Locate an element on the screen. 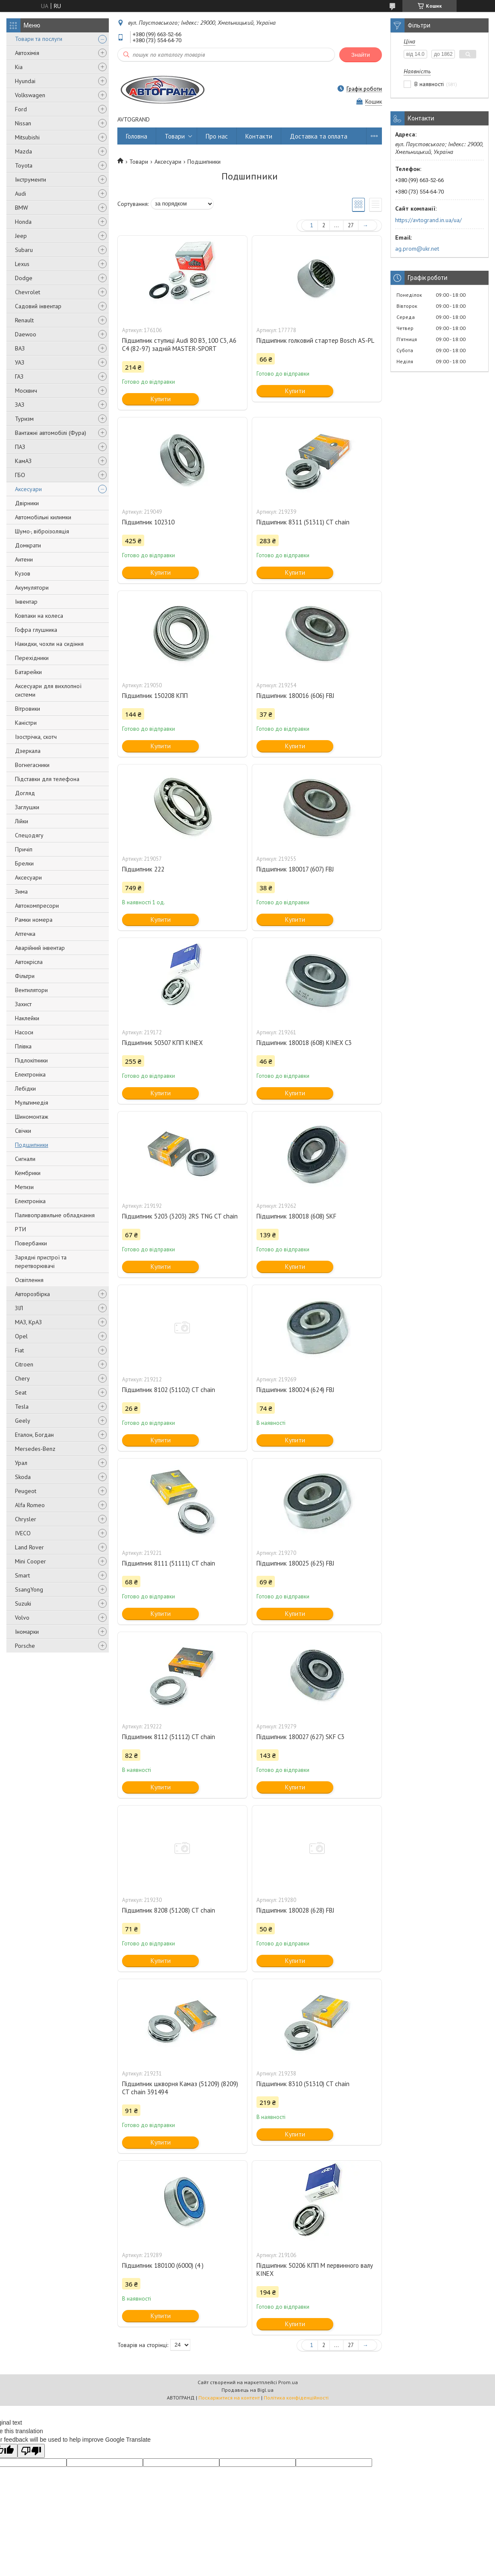 This screenshot has height=2576, width=495. Підшипник 180018 (608) SKF is located at coordinates (296, 1216).